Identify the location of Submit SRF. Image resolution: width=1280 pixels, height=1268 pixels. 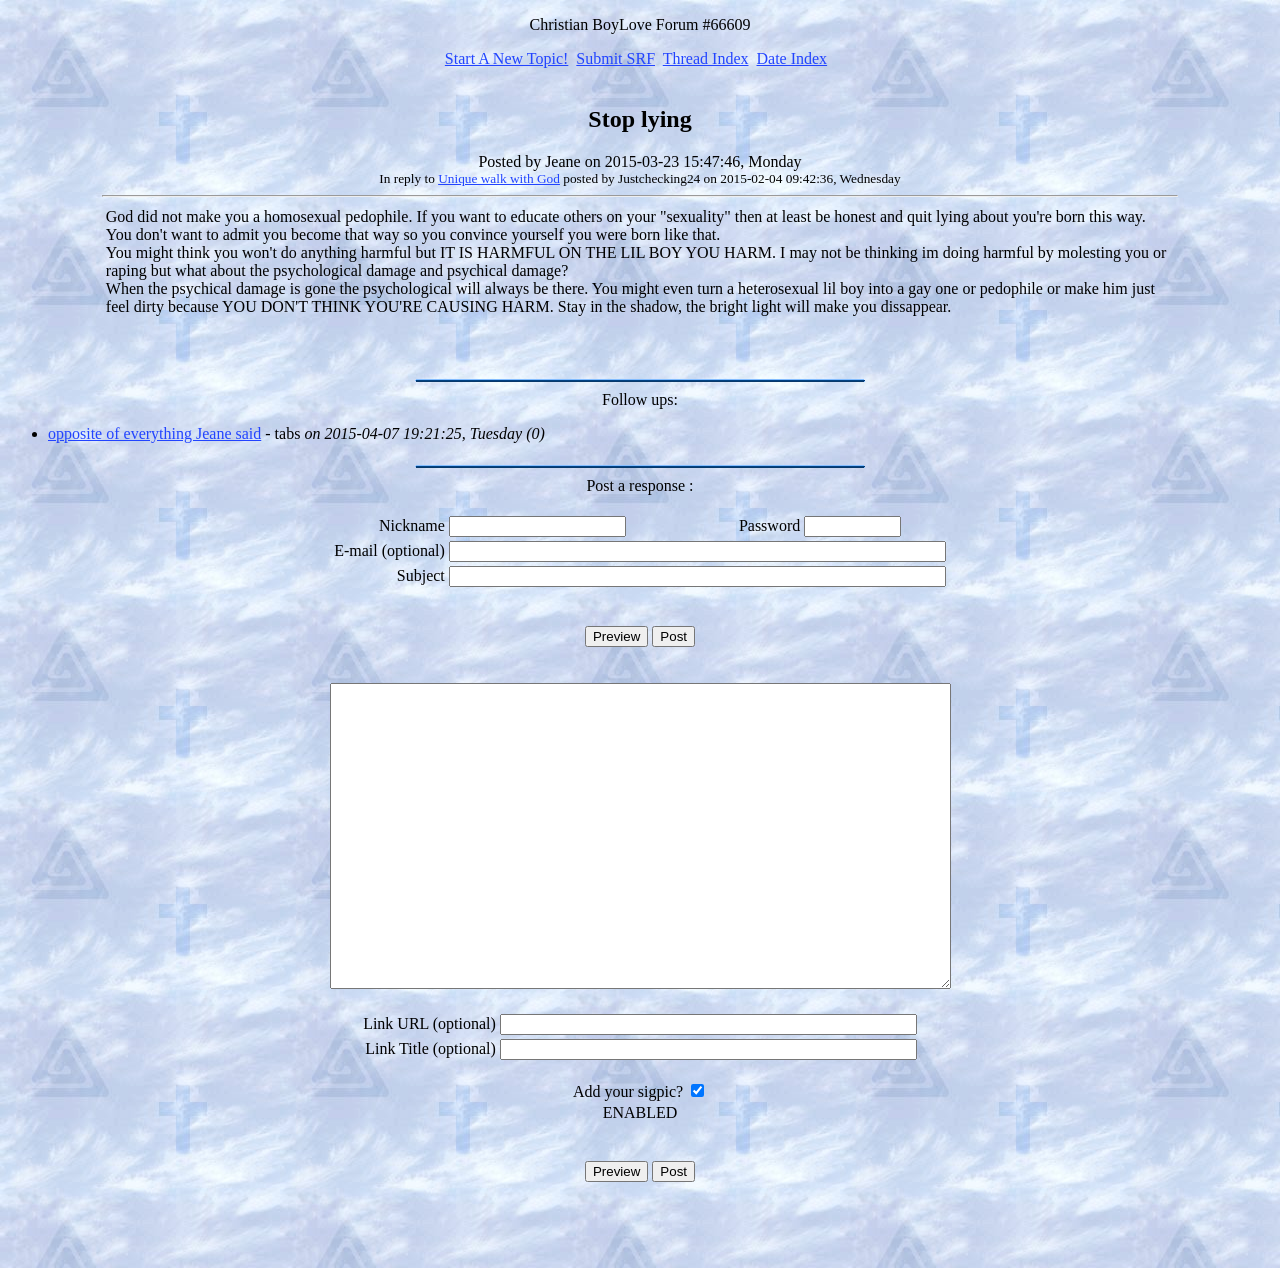
(615, 58).